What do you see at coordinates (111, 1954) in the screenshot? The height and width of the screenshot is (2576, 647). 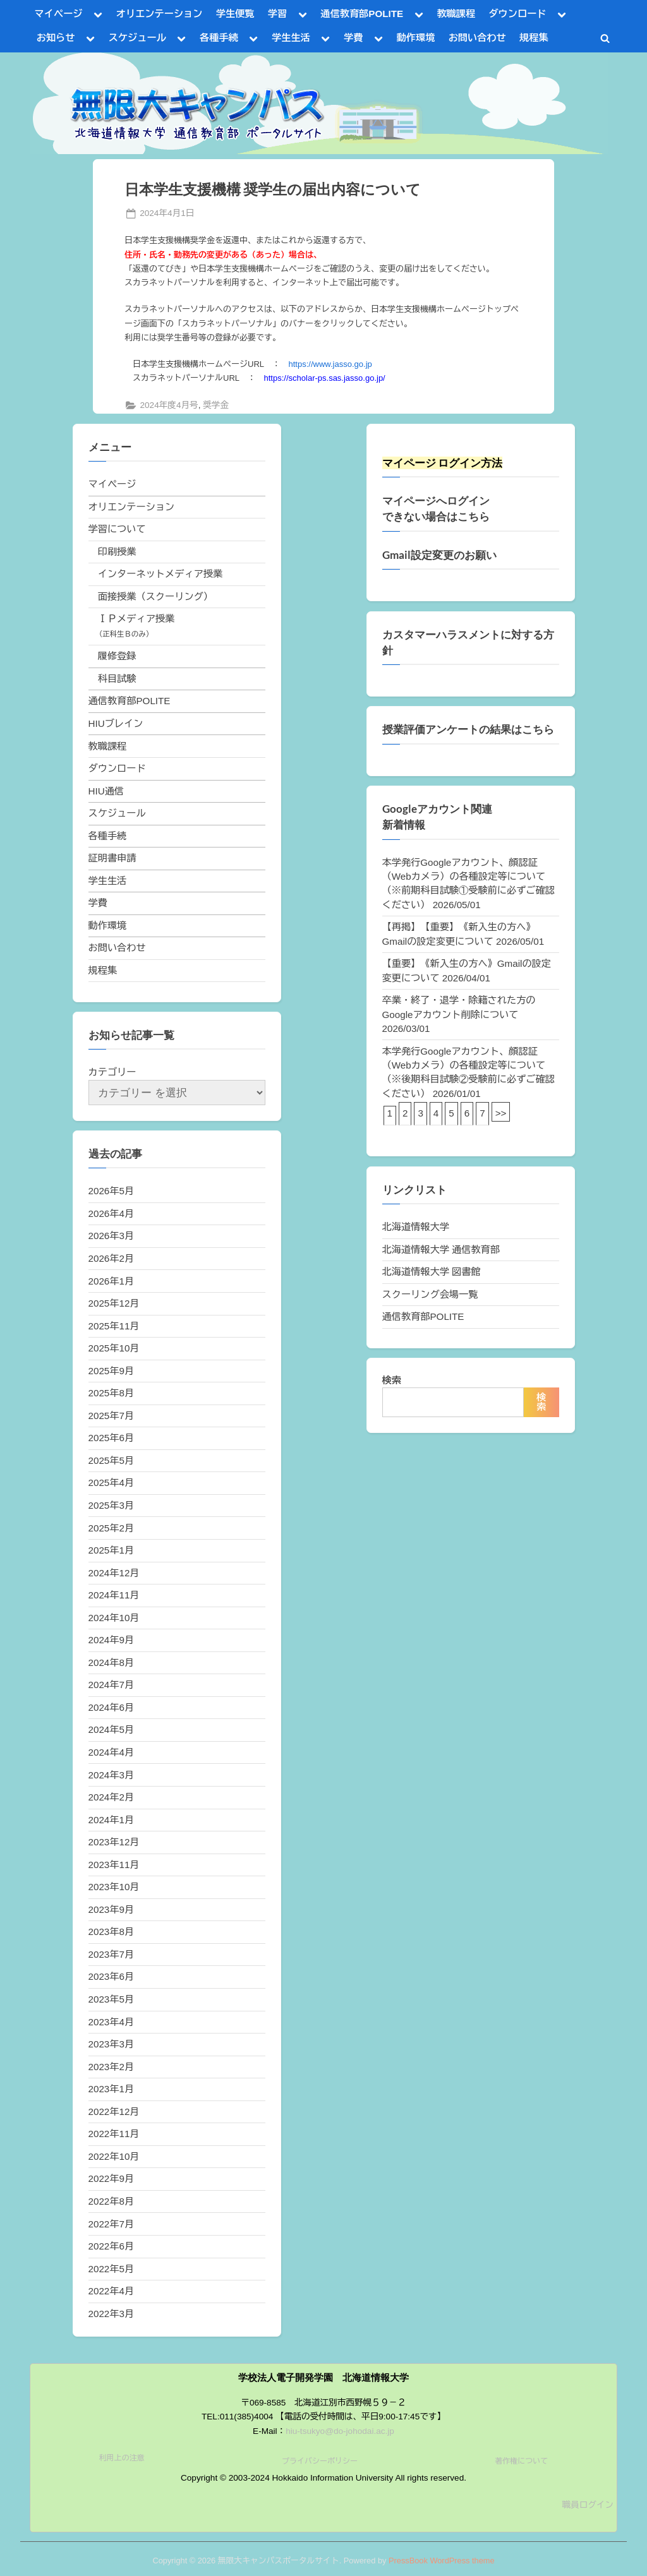 I see `2023年7月` at bounding box center [111, 1954].